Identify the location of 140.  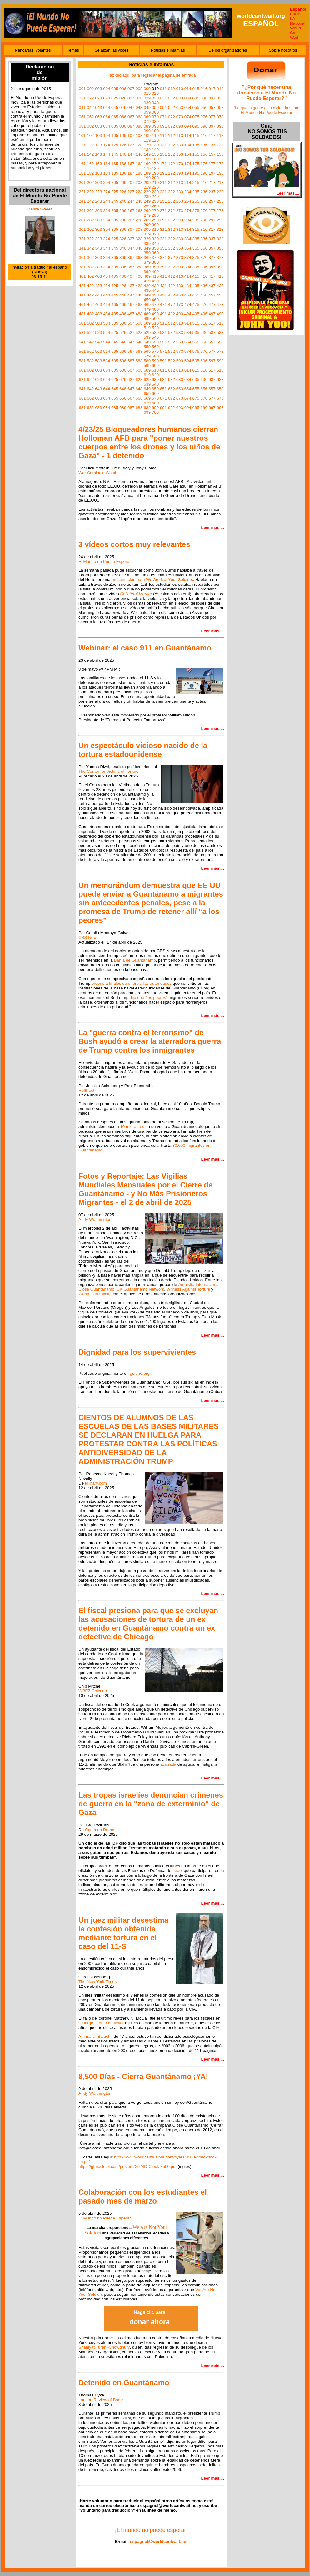
(155, 149).